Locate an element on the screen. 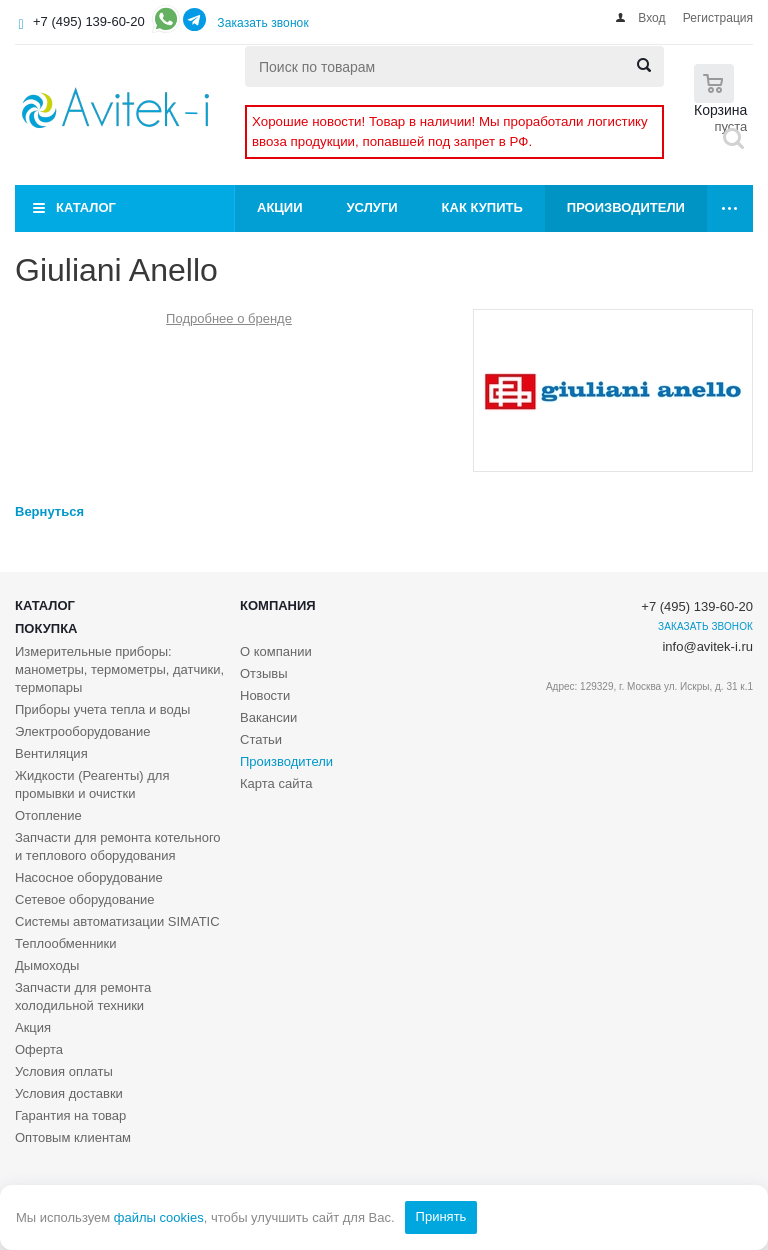  Вентиляция is located at coordinates (51, 753).